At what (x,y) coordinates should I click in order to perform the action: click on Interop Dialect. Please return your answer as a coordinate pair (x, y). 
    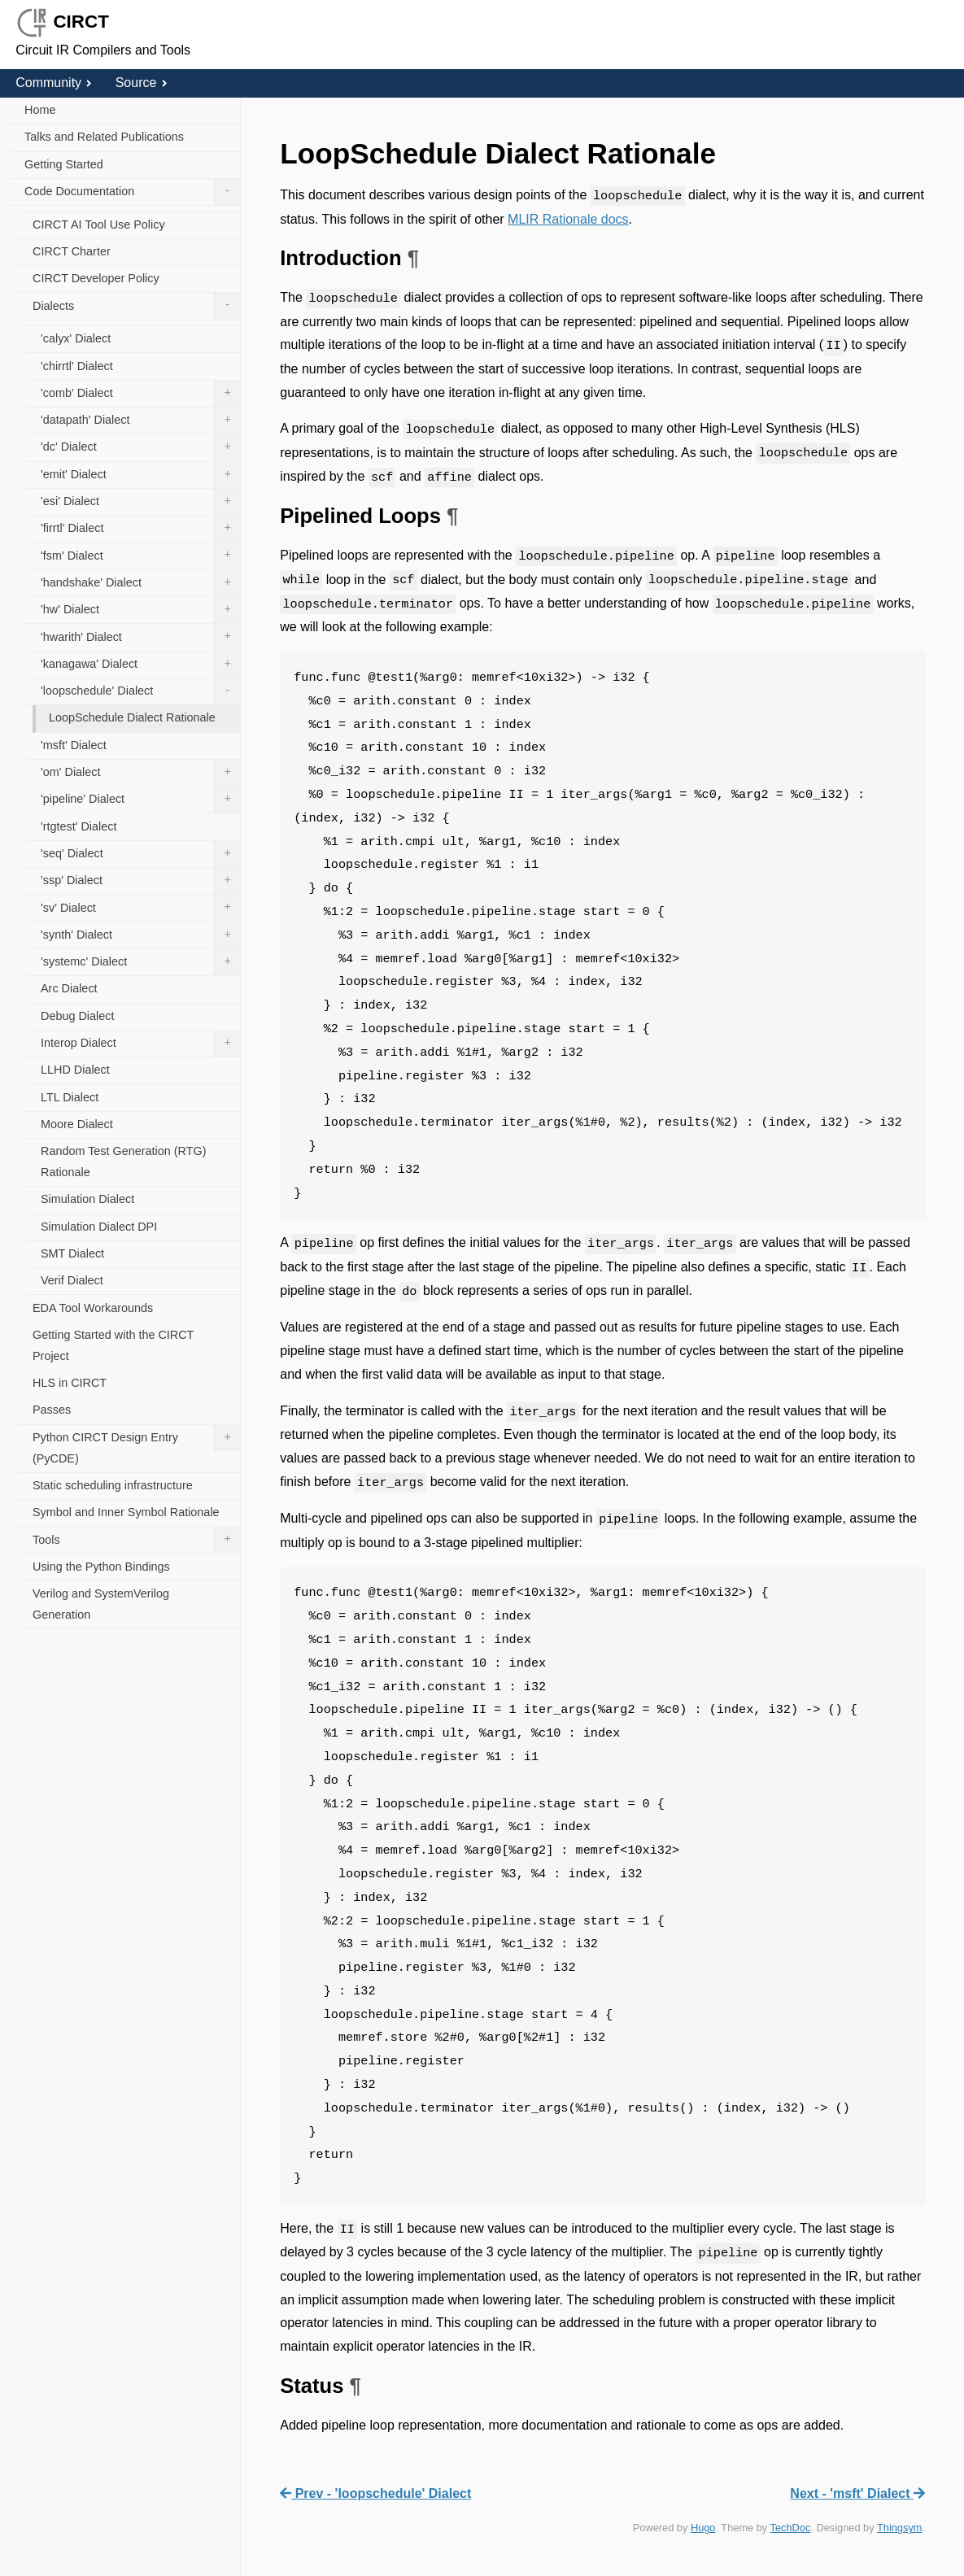
    Looking at the image, I should click on (140, 1044).